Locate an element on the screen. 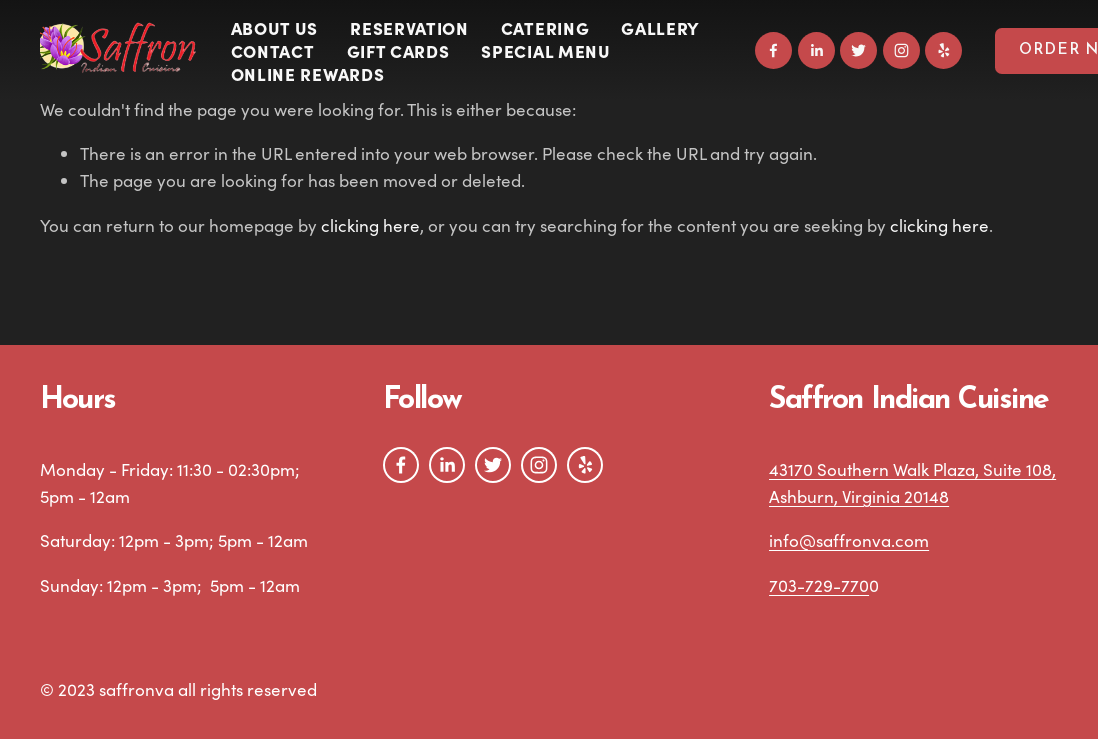 This screenshot has width=1098, height=739. Contact is located at coordinates (273, 50).